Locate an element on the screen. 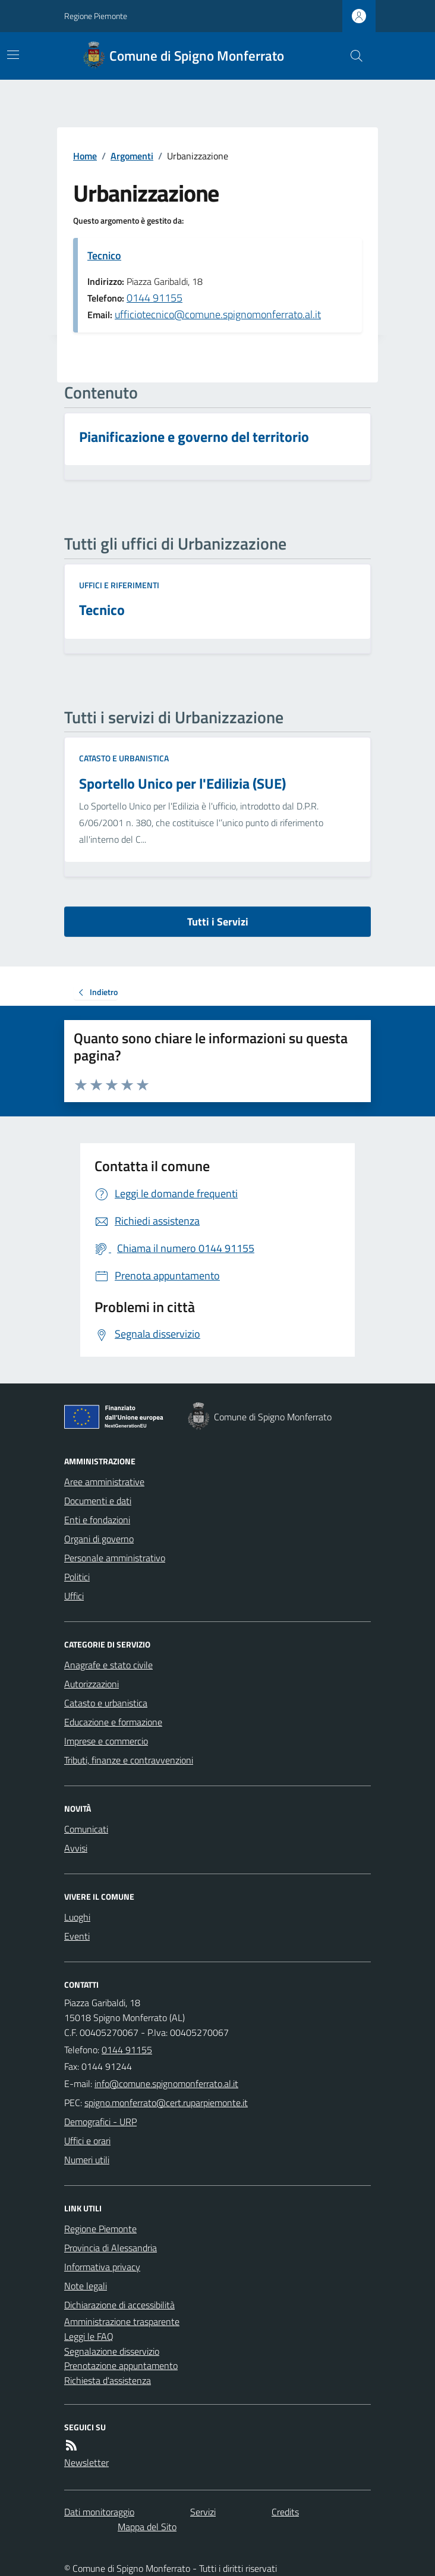 The image size is (435, 2576). Avvisi is located at coordinates (75, 1848).